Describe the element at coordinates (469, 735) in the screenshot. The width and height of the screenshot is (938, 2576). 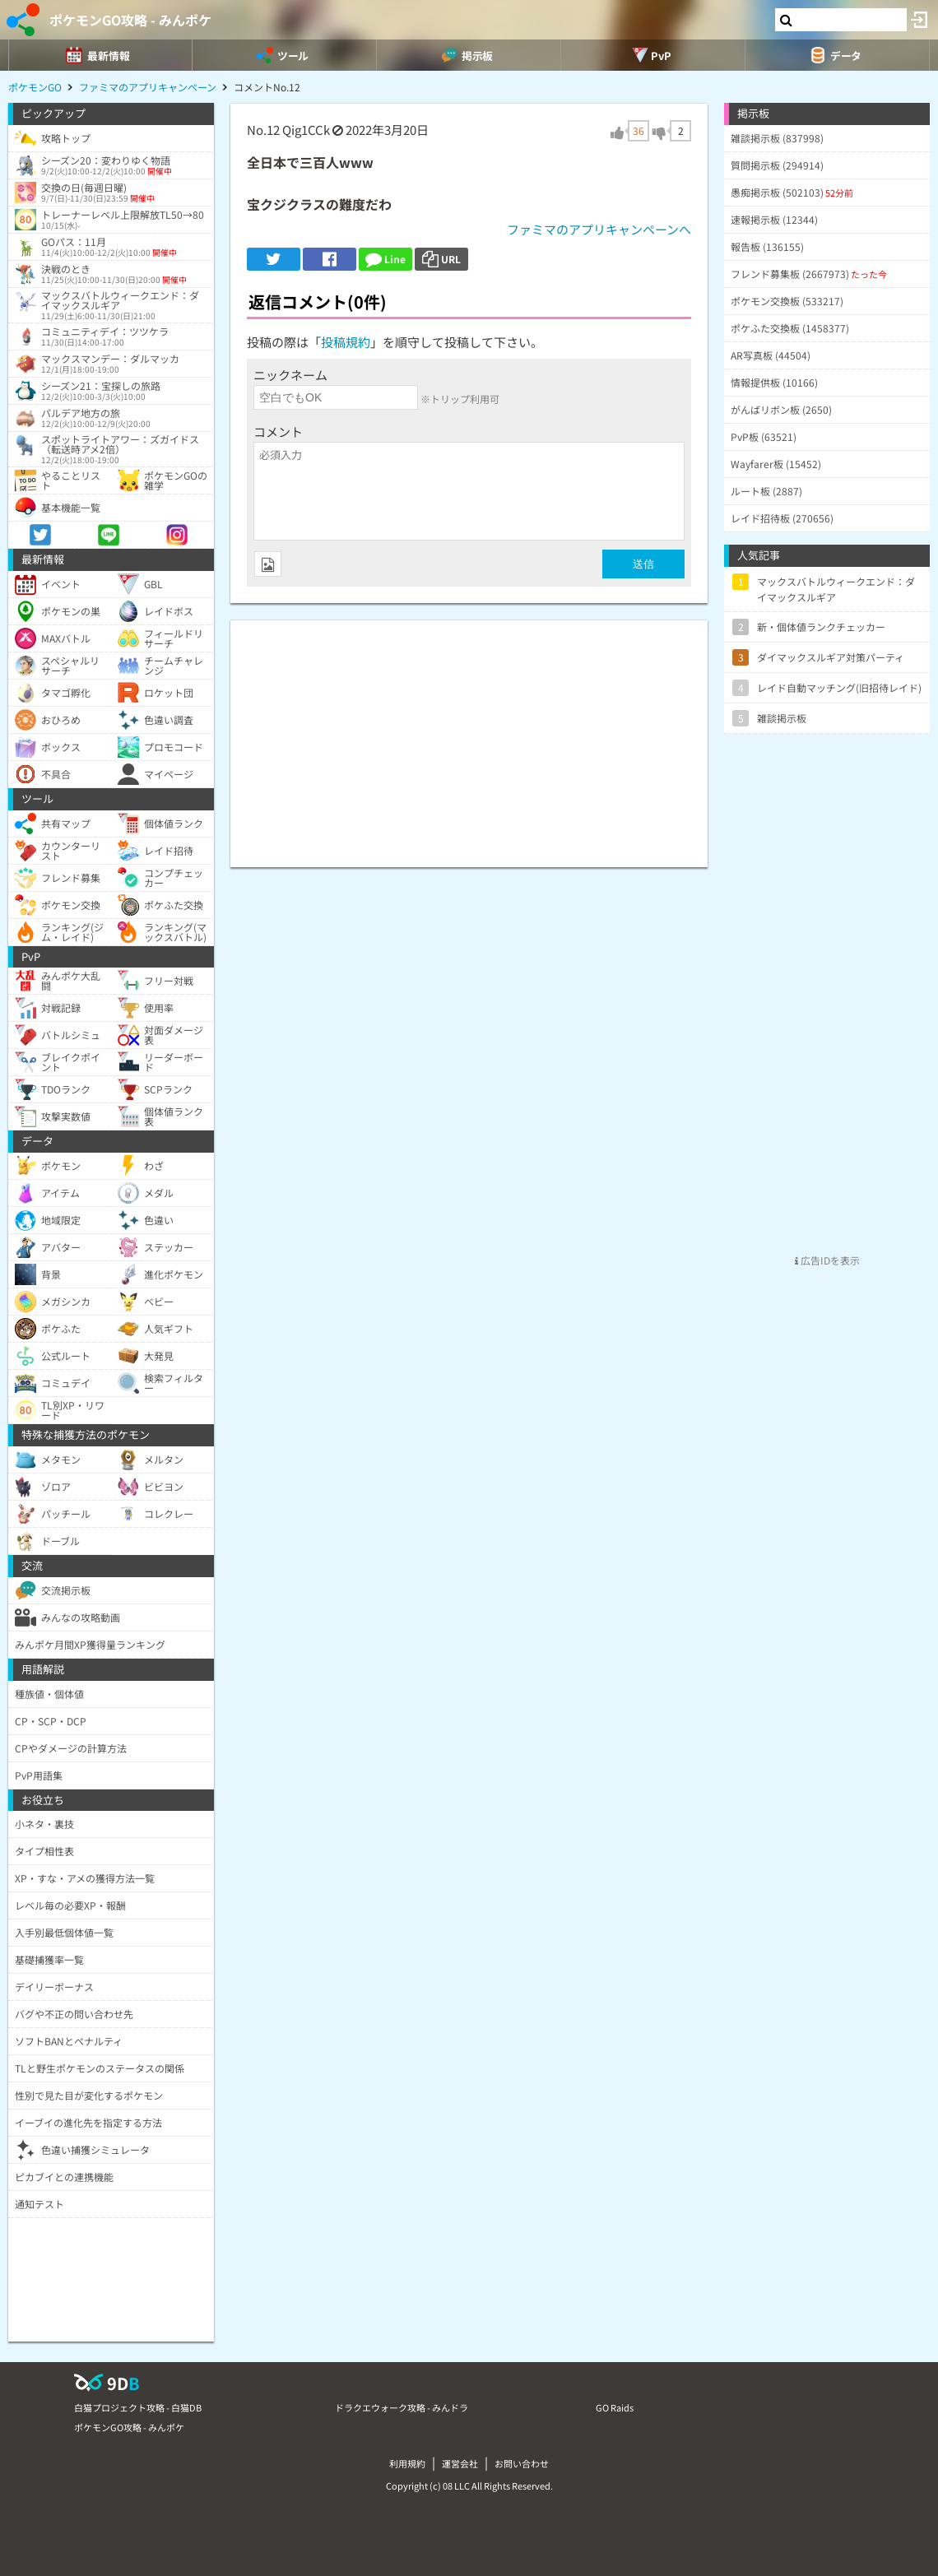
I see `[Advertisement]` at that location.